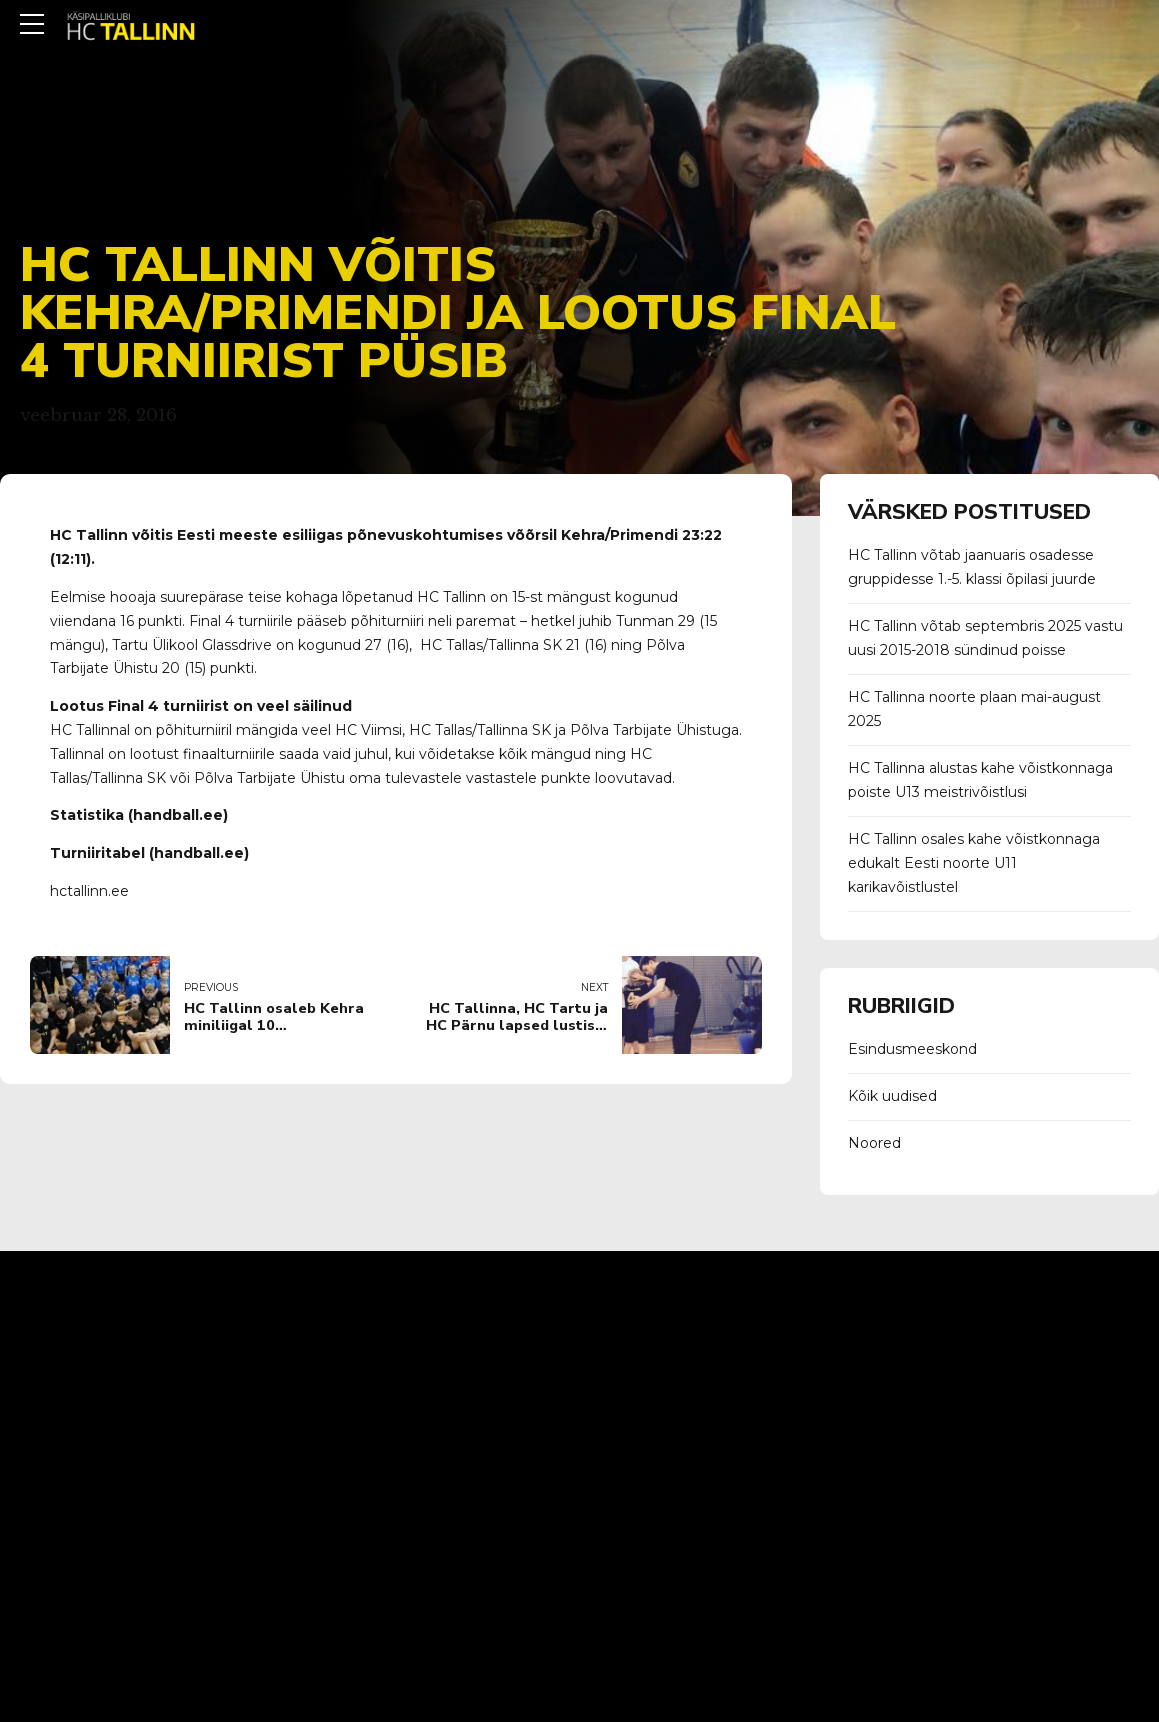  Describe the element at coordinates (874, 1143) in the screenshot. I see `Noored` at that location.